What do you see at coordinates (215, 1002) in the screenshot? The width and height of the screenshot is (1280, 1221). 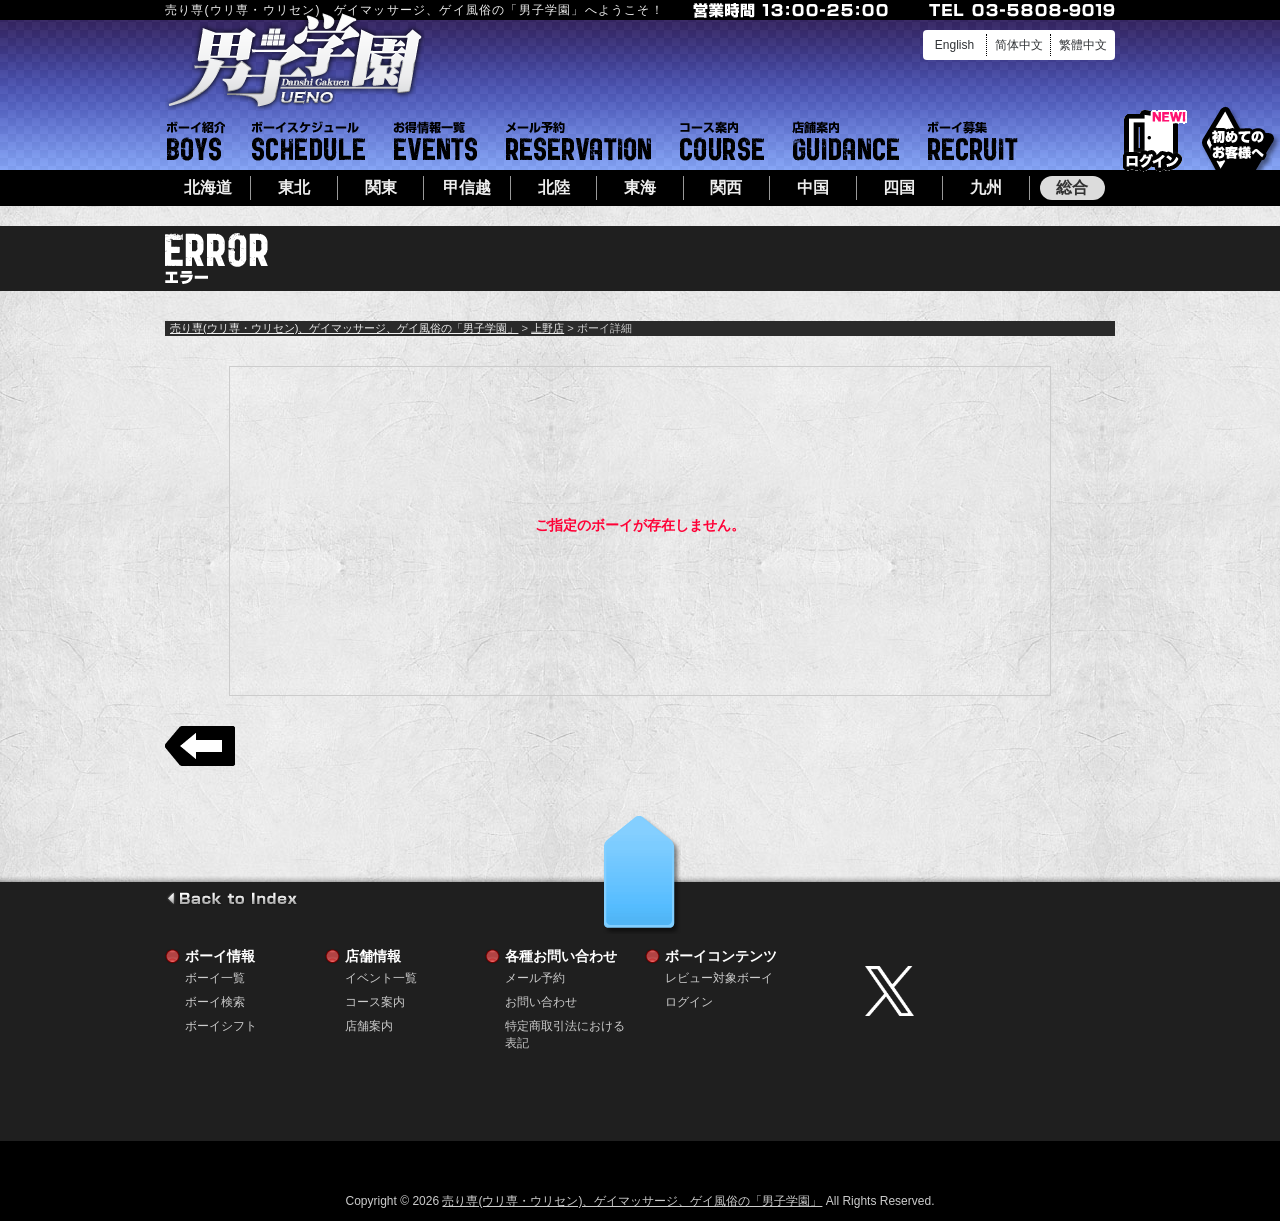 I see `ボーイ検索` at bounding box center [215, 1002].